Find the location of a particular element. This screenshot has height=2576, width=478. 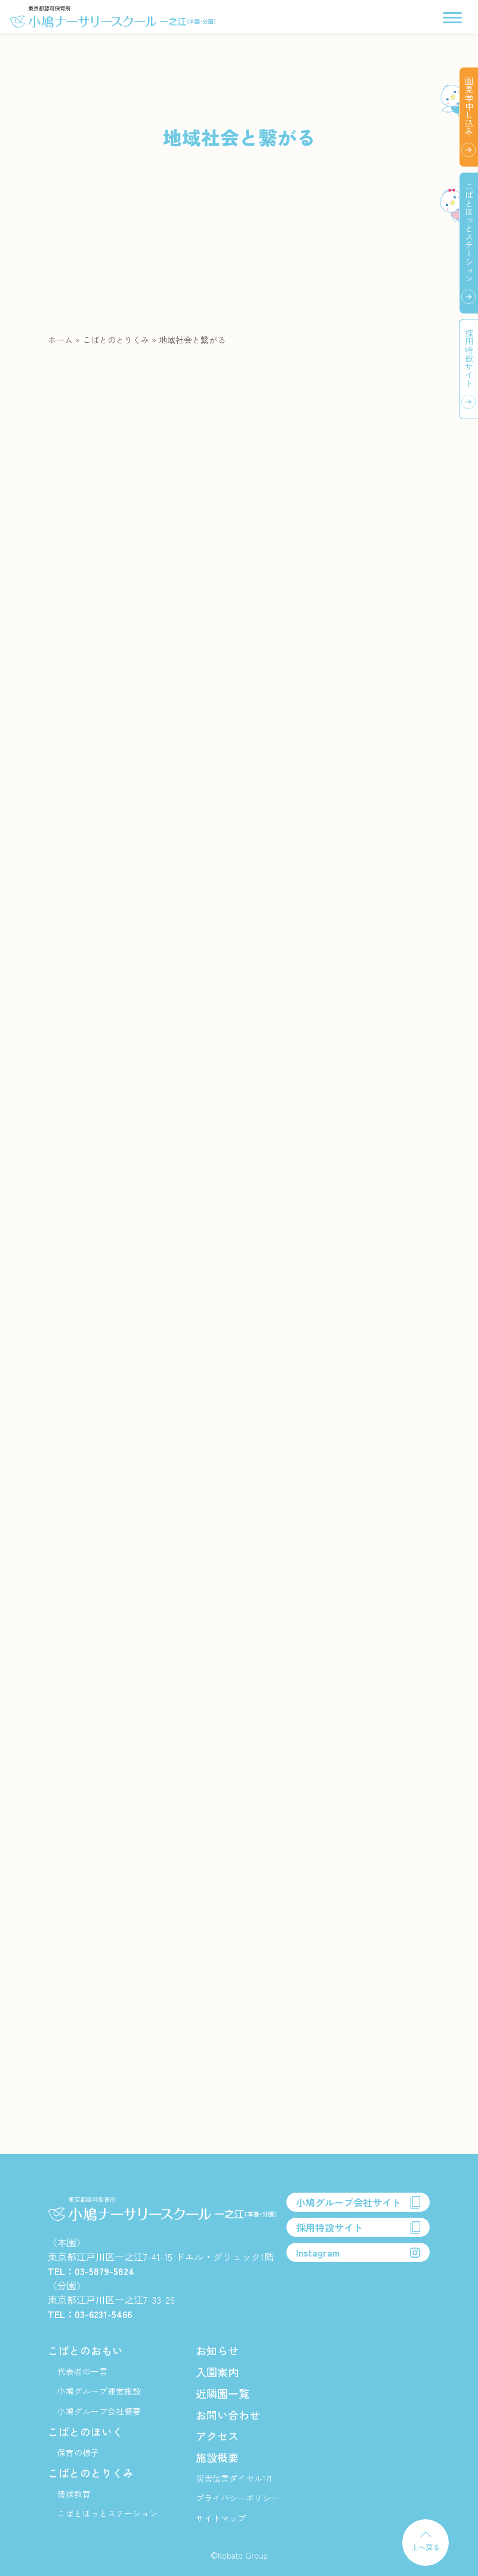

こばとのとりくみ is located at coordinates (115, 340).